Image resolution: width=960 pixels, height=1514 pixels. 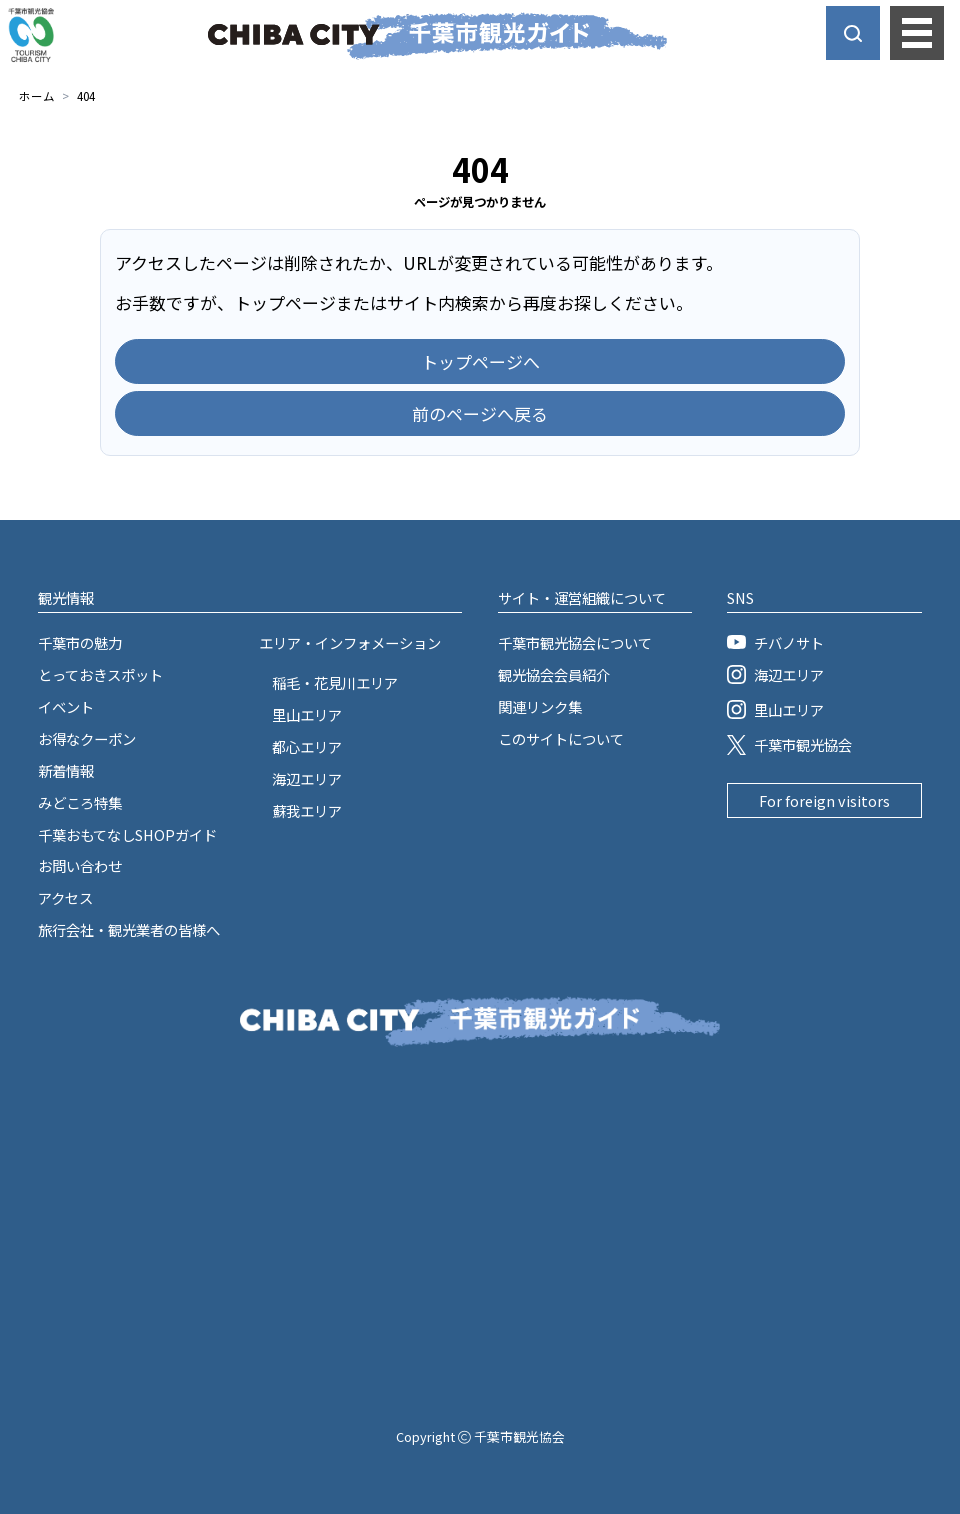 I want to click on とっておきスポット, so click(x=100, y=674).